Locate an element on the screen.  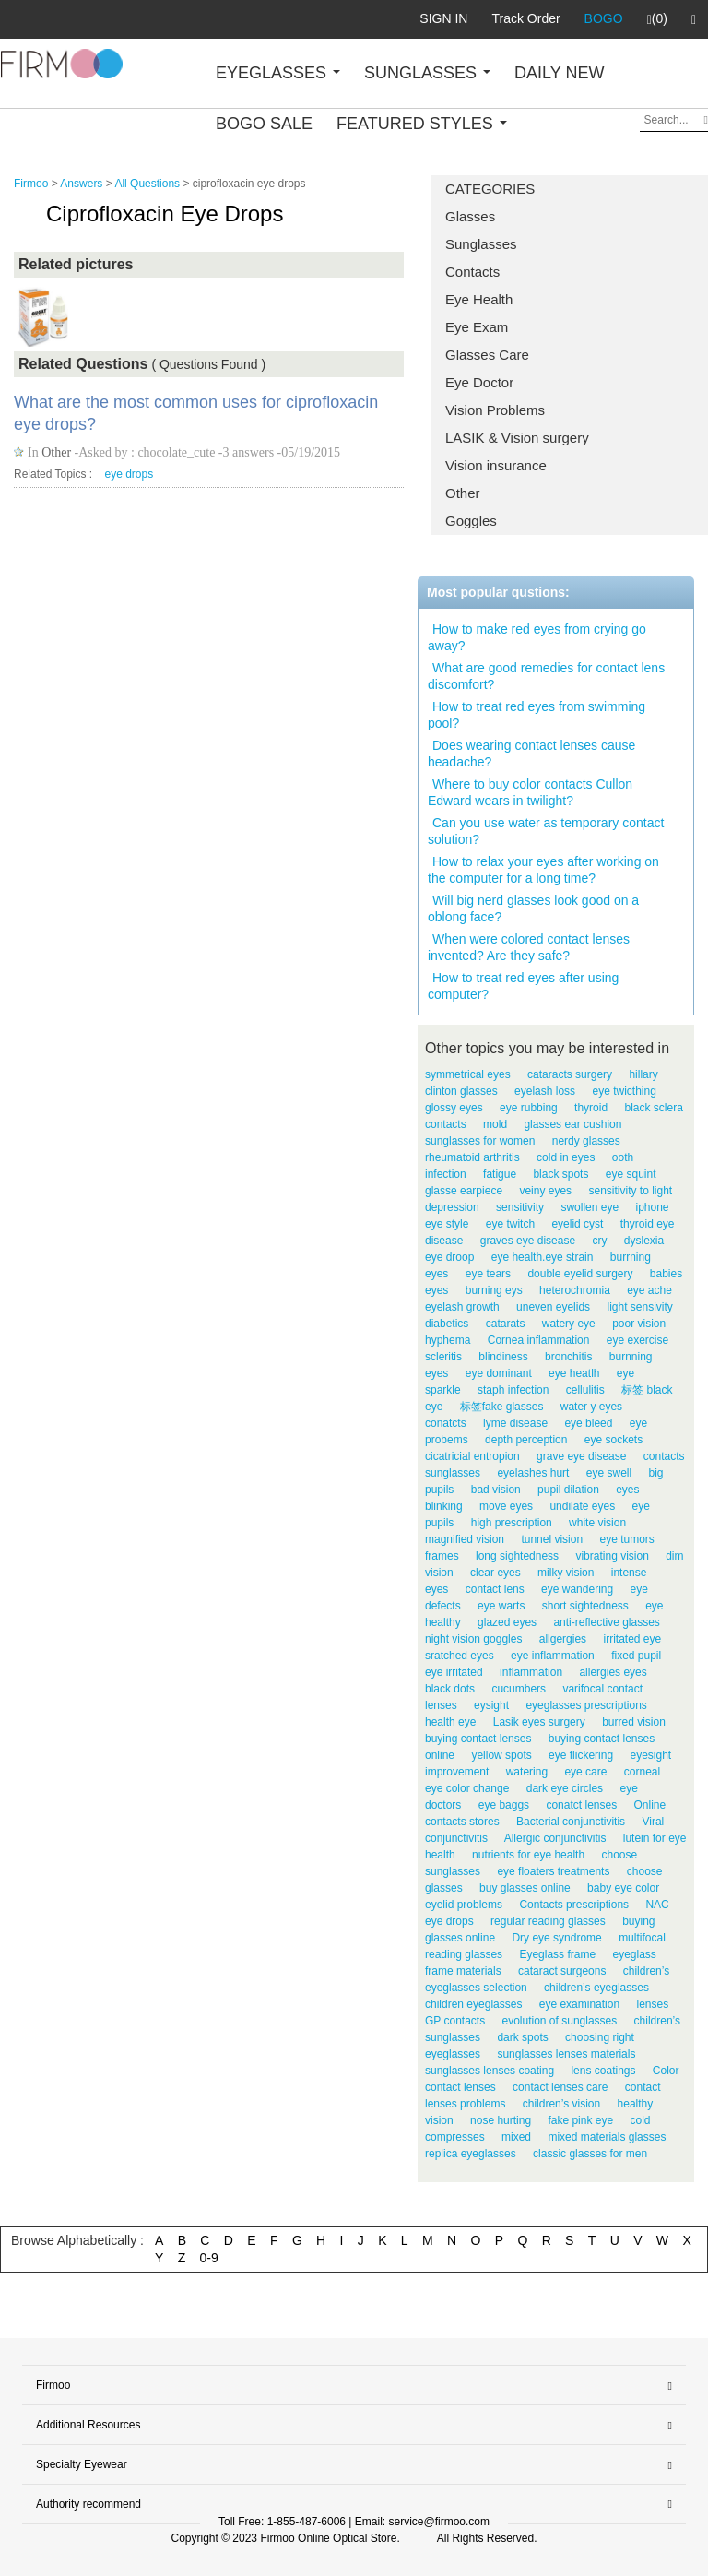
heterochromia is located at coordinates (574, 1290).